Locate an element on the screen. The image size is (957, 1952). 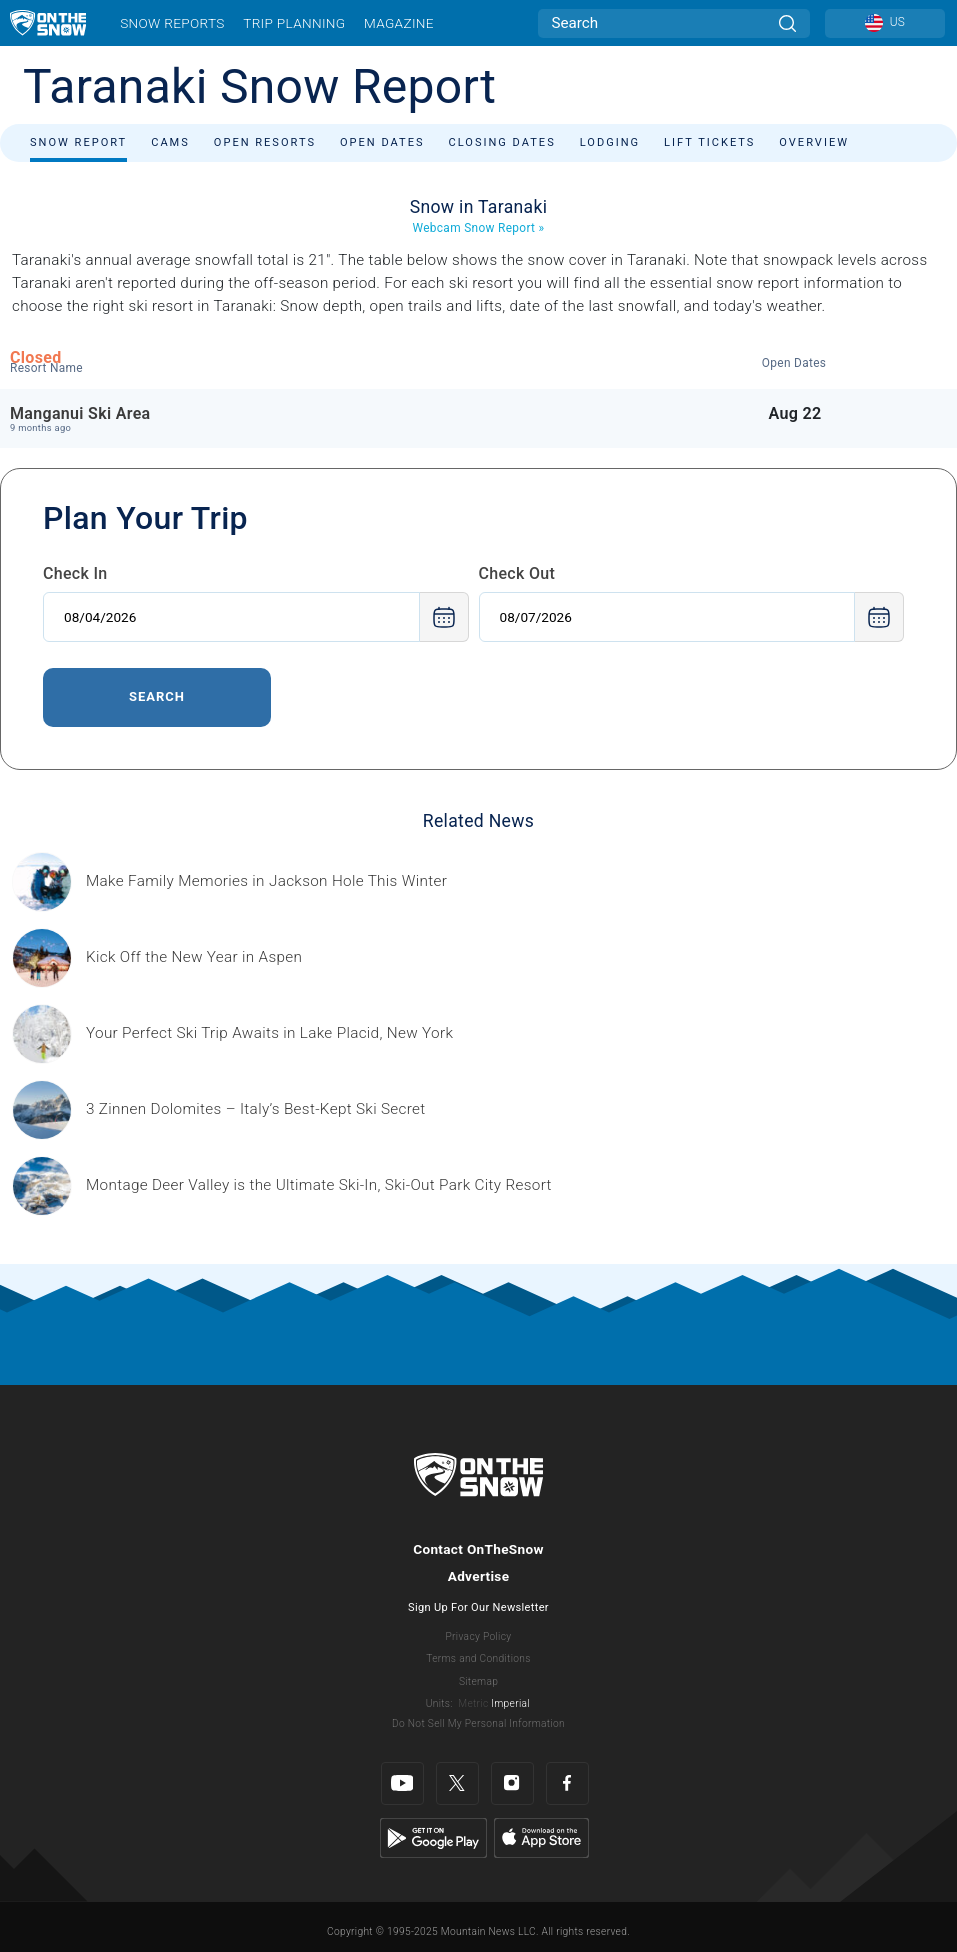
Advertise is located at coordinates (479, 1576).